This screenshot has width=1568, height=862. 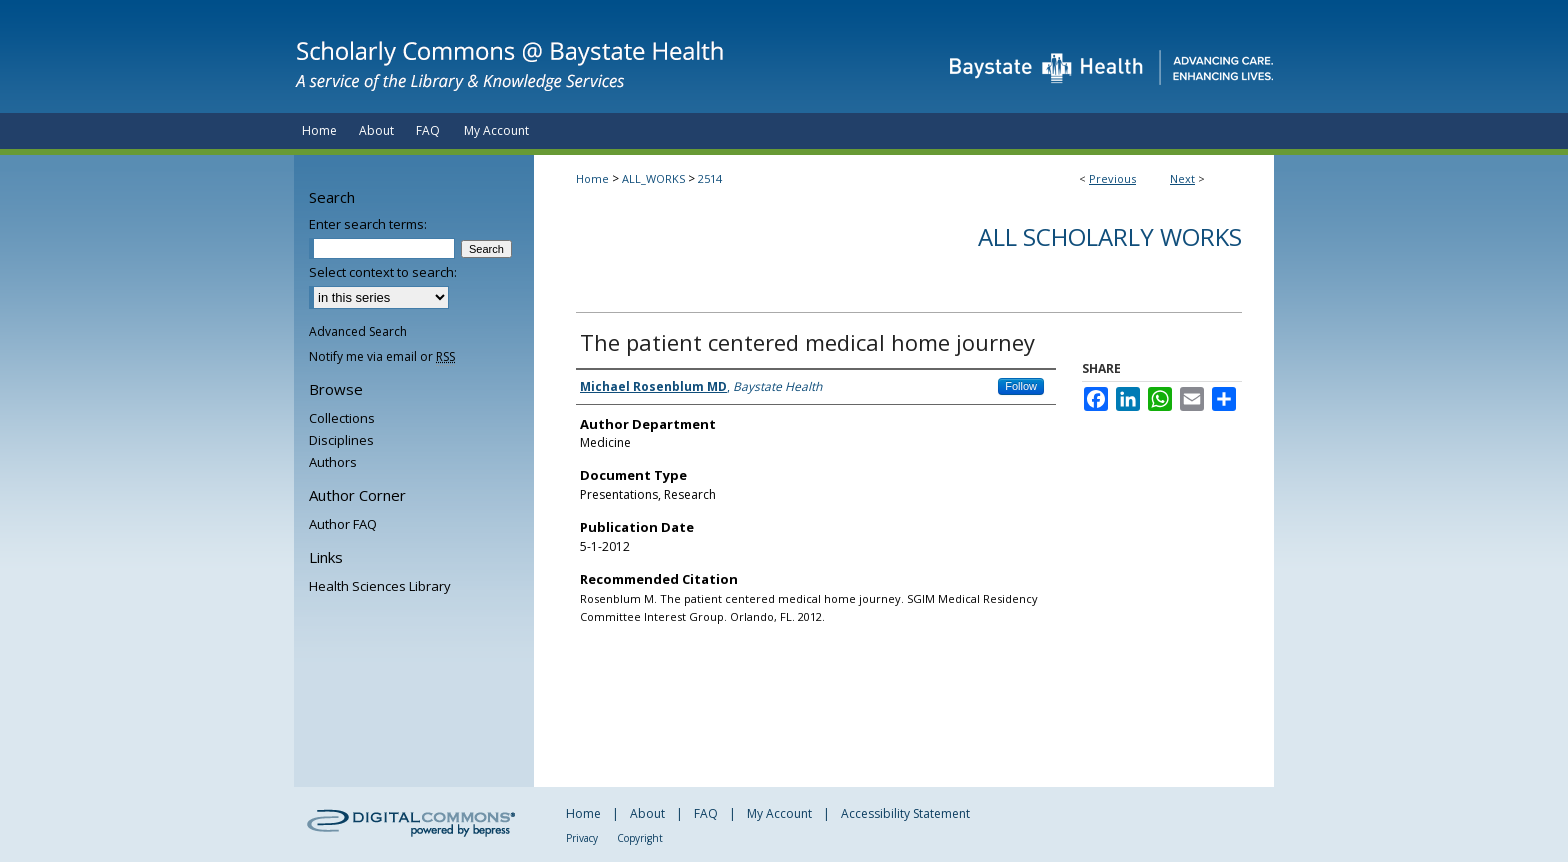 What do you see at coordinates (380, 586) in the screenshot?
I see `Health Sciences Library` at bounding box center [380, 586].